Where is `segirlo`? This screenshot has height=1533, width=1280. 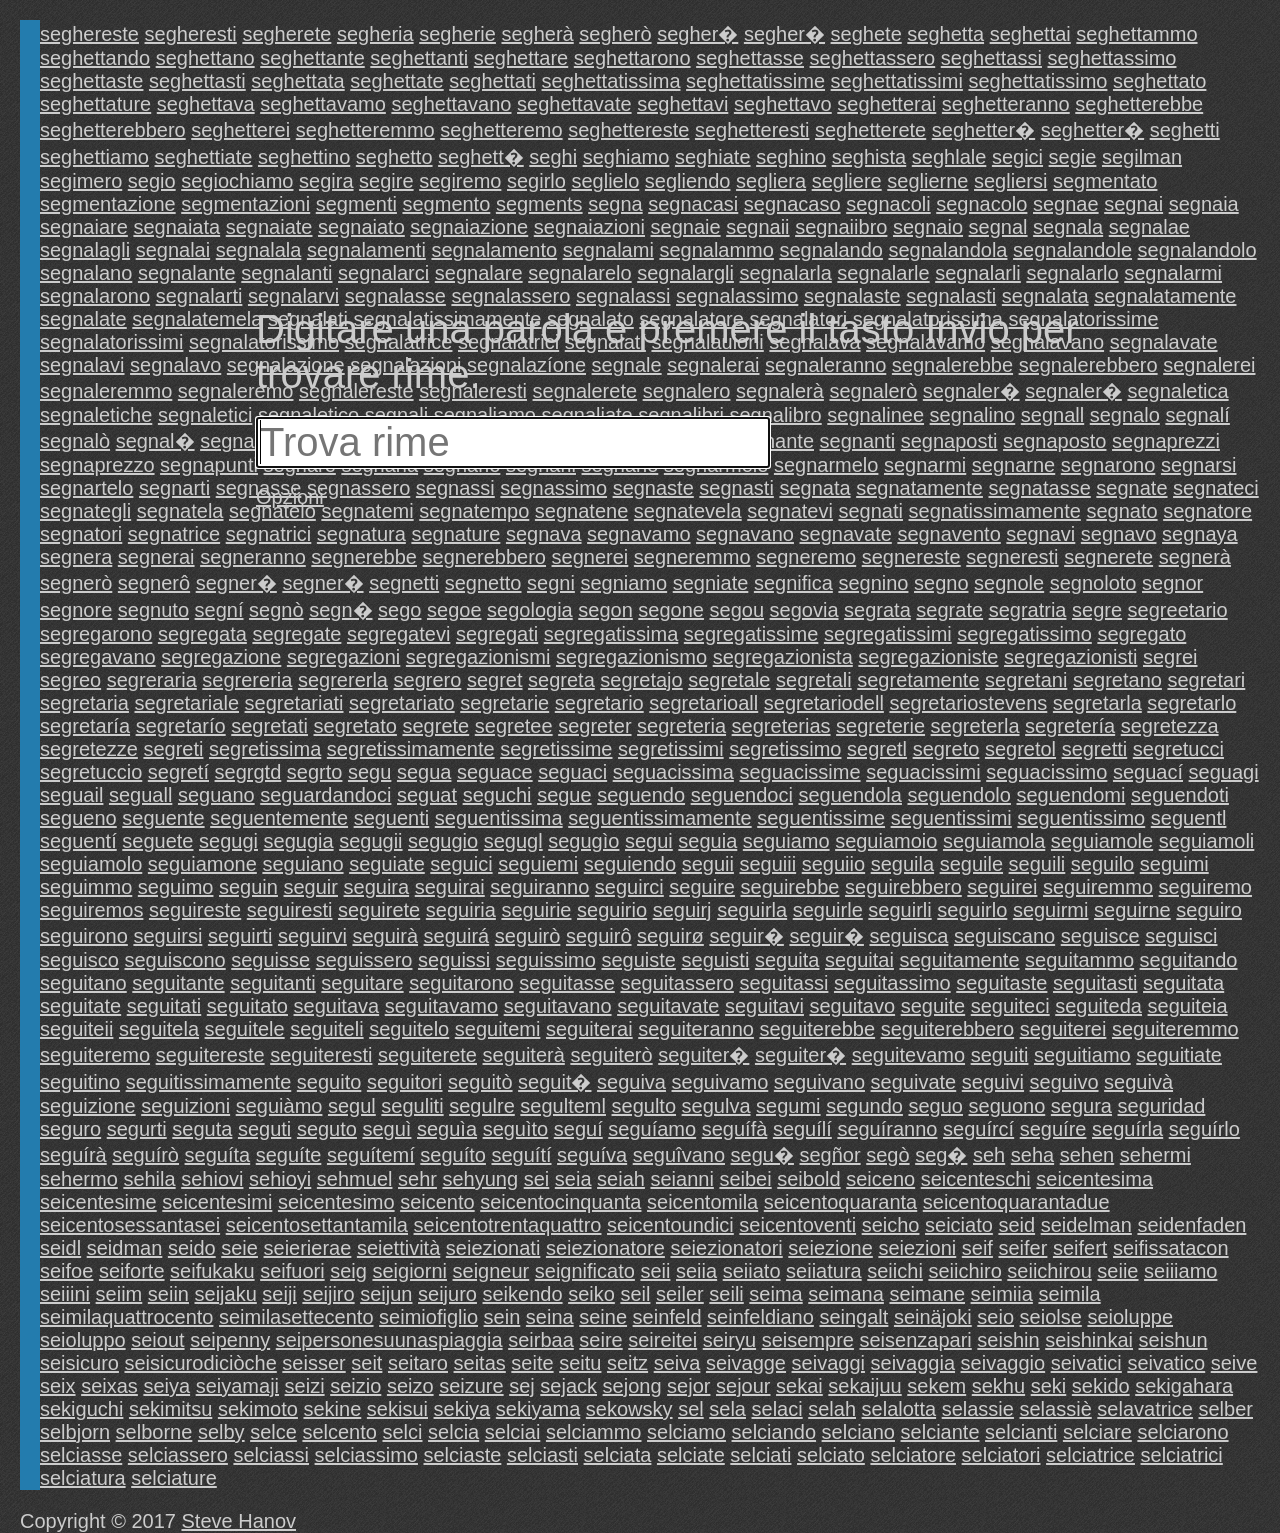
segirlo is located at coordinates (536, 181).